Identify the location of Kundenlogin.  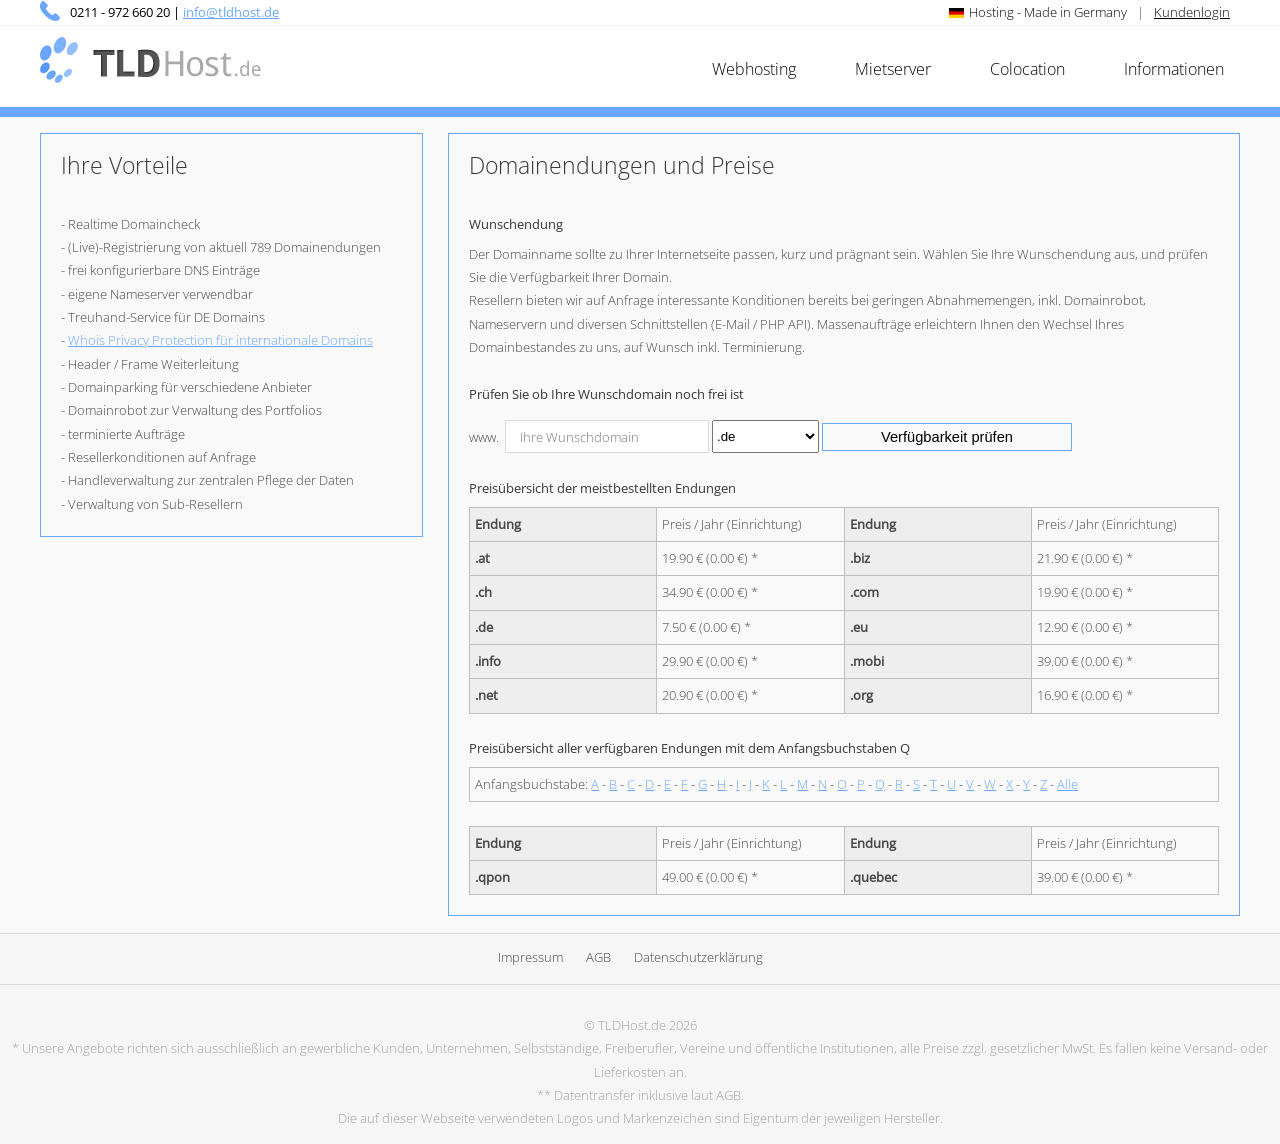
(1192, 12).